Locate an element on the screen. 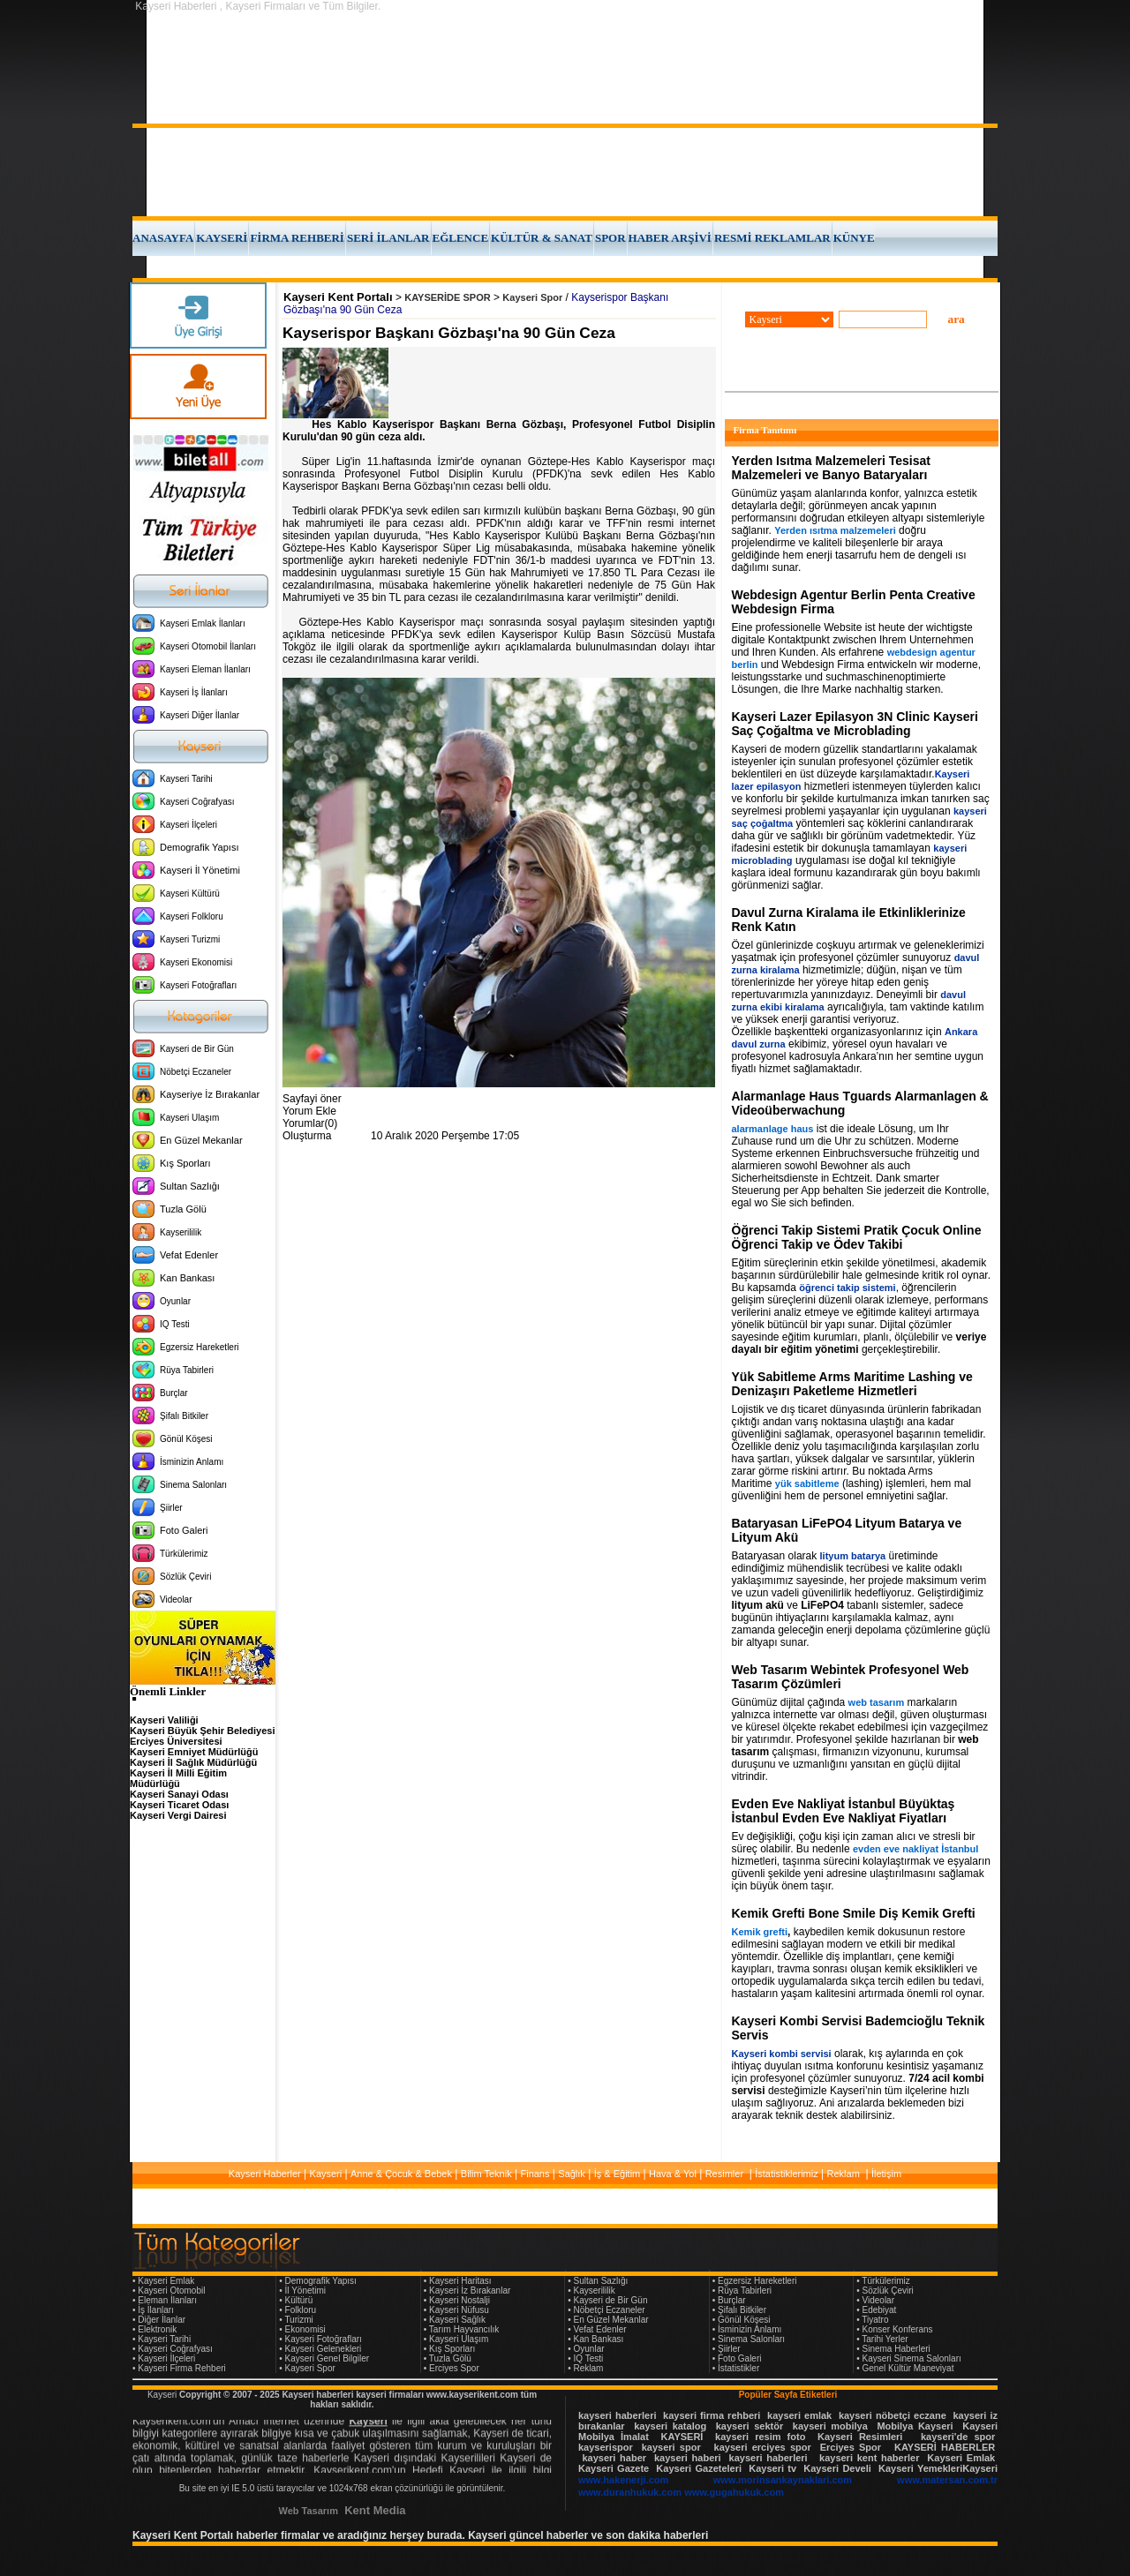 This screenshot has height=2576, width=1130. Kayseri Kent Portalı is located at coordinates (338, 297).